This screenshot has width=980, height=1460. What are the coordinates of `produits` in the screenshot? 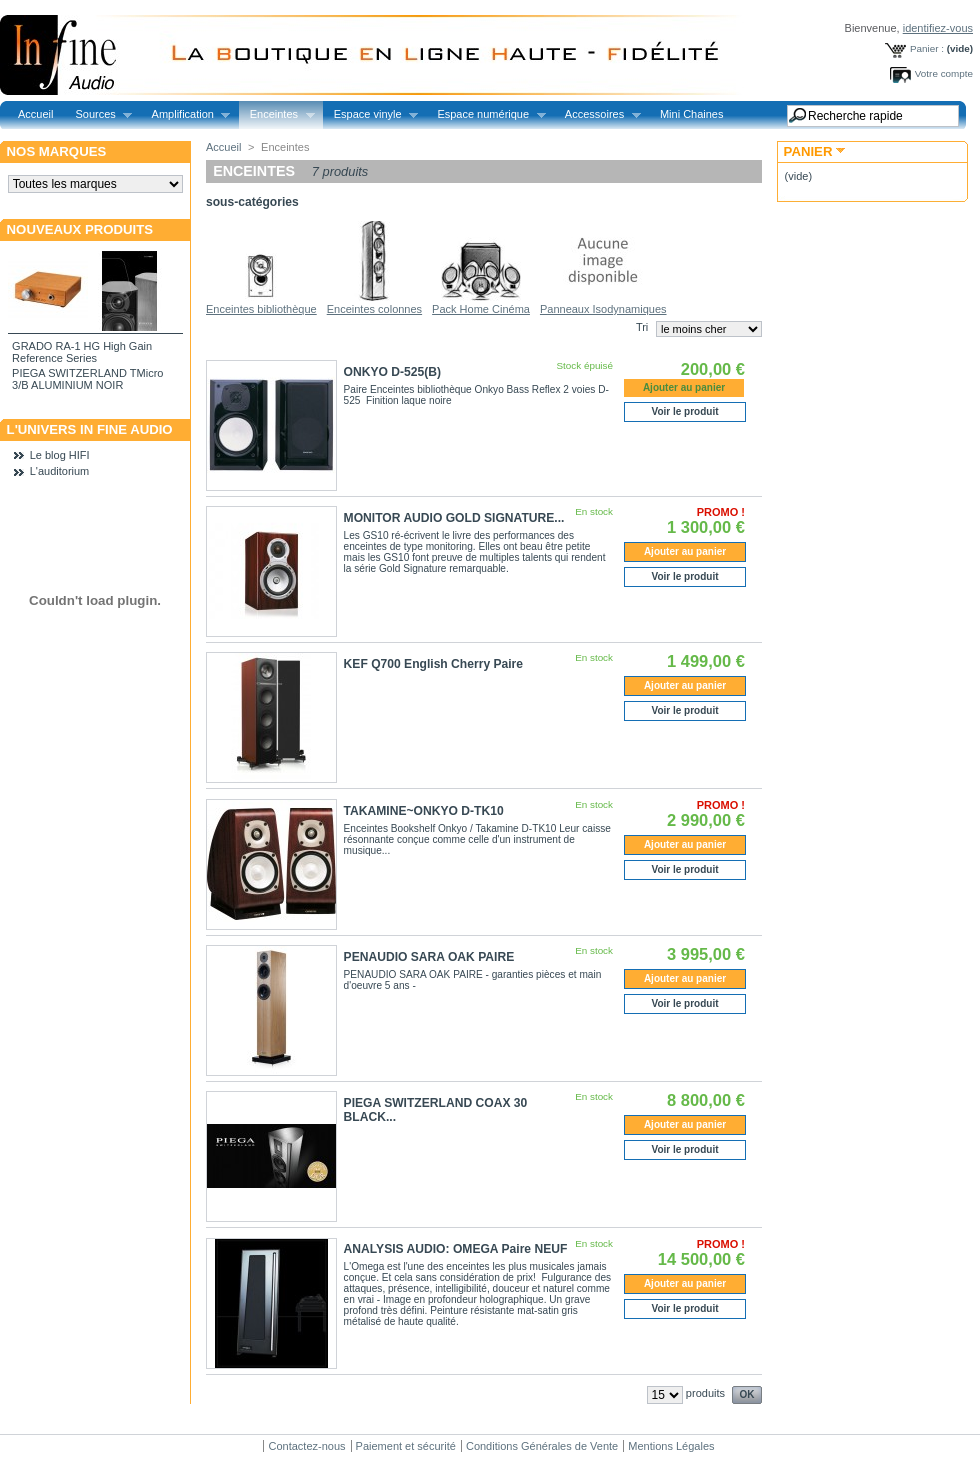 It's located at (705, 1393).